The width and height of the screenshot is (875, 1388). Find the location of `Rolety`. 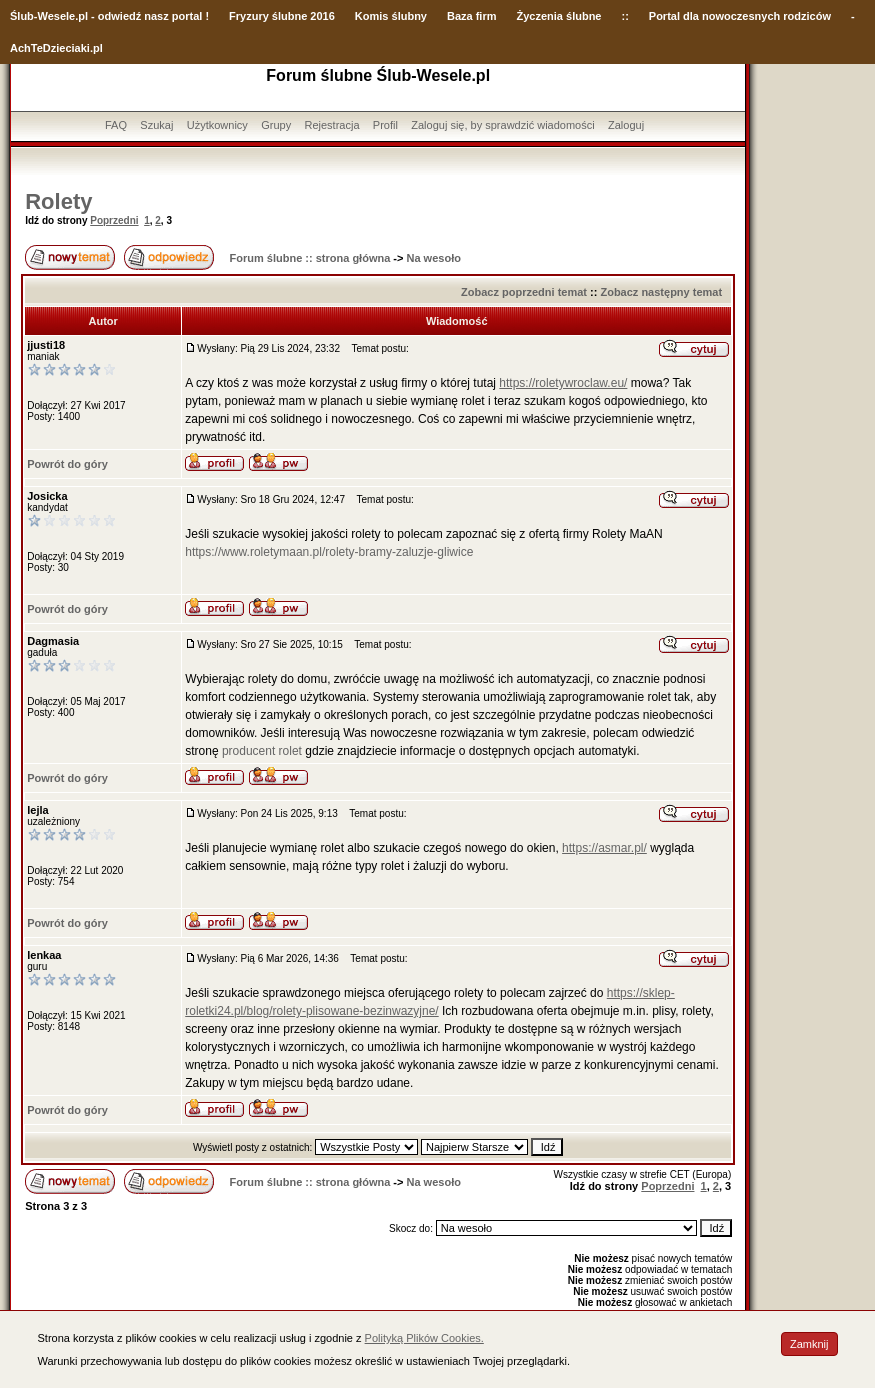

Rolety is located at coordinates (58, 201).